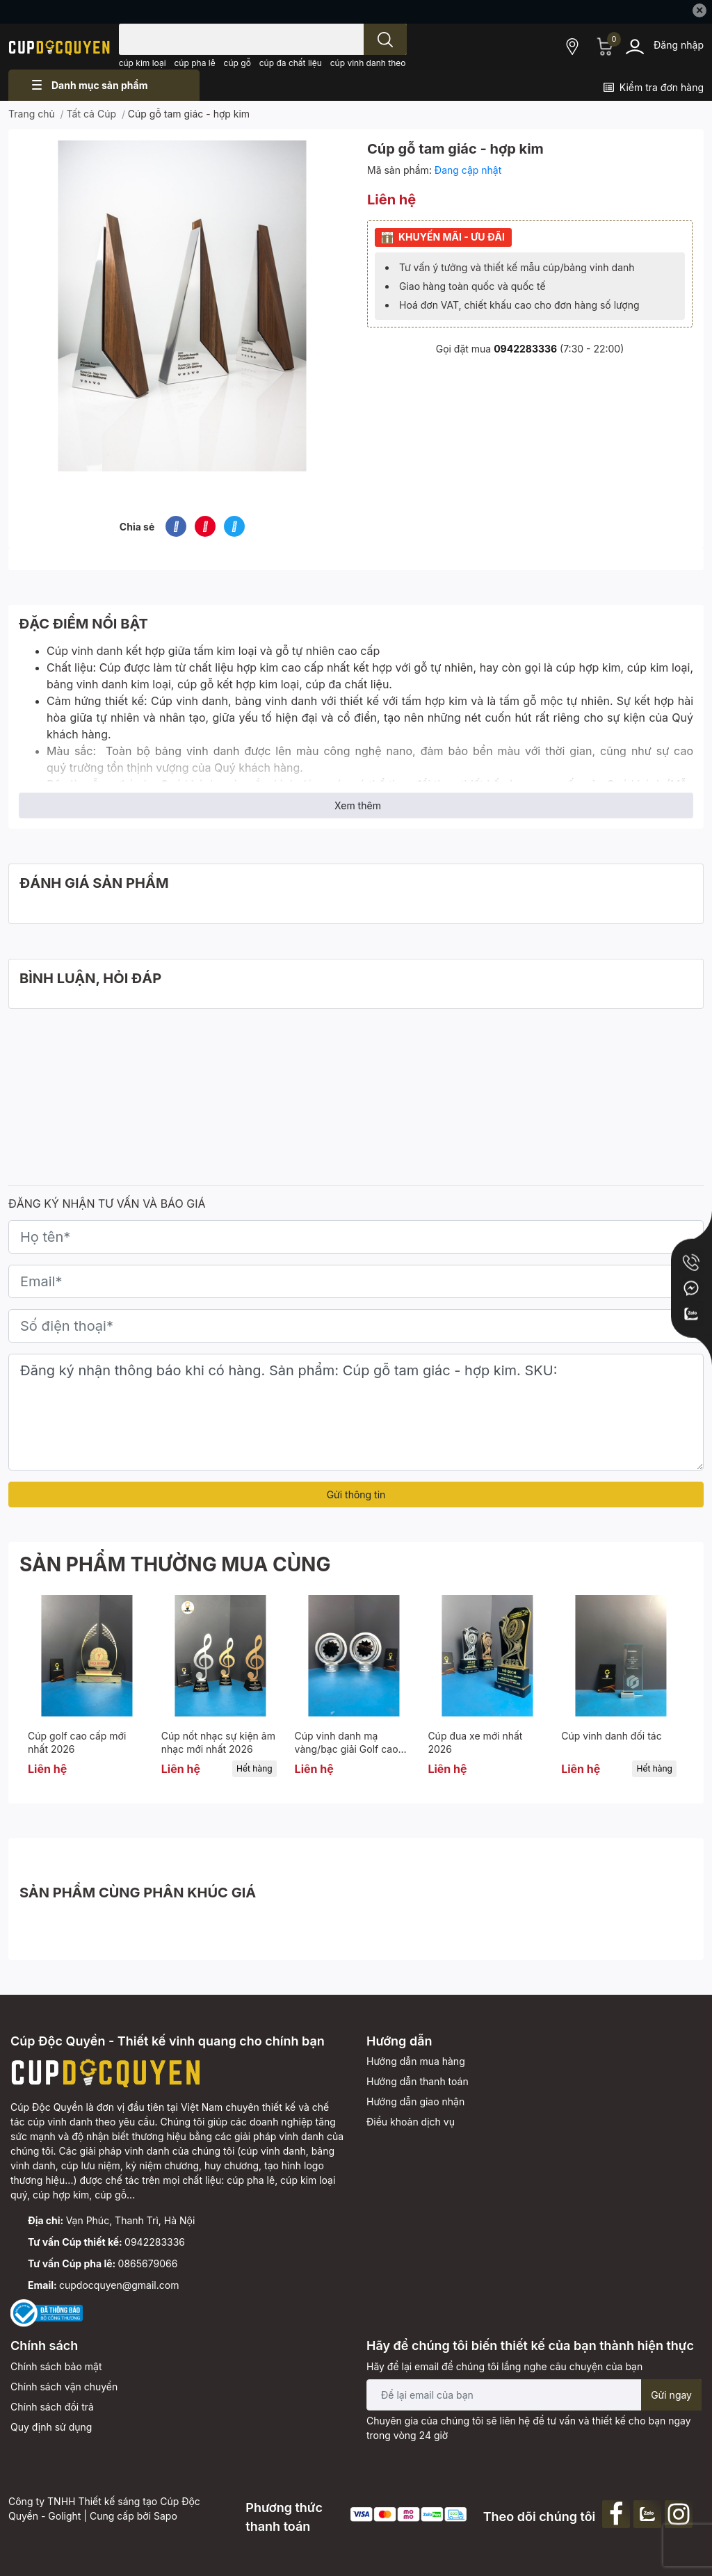 The width and height of the screenshot is (712, 2576). I want to click on Đăng nhập, so click(679, 45).